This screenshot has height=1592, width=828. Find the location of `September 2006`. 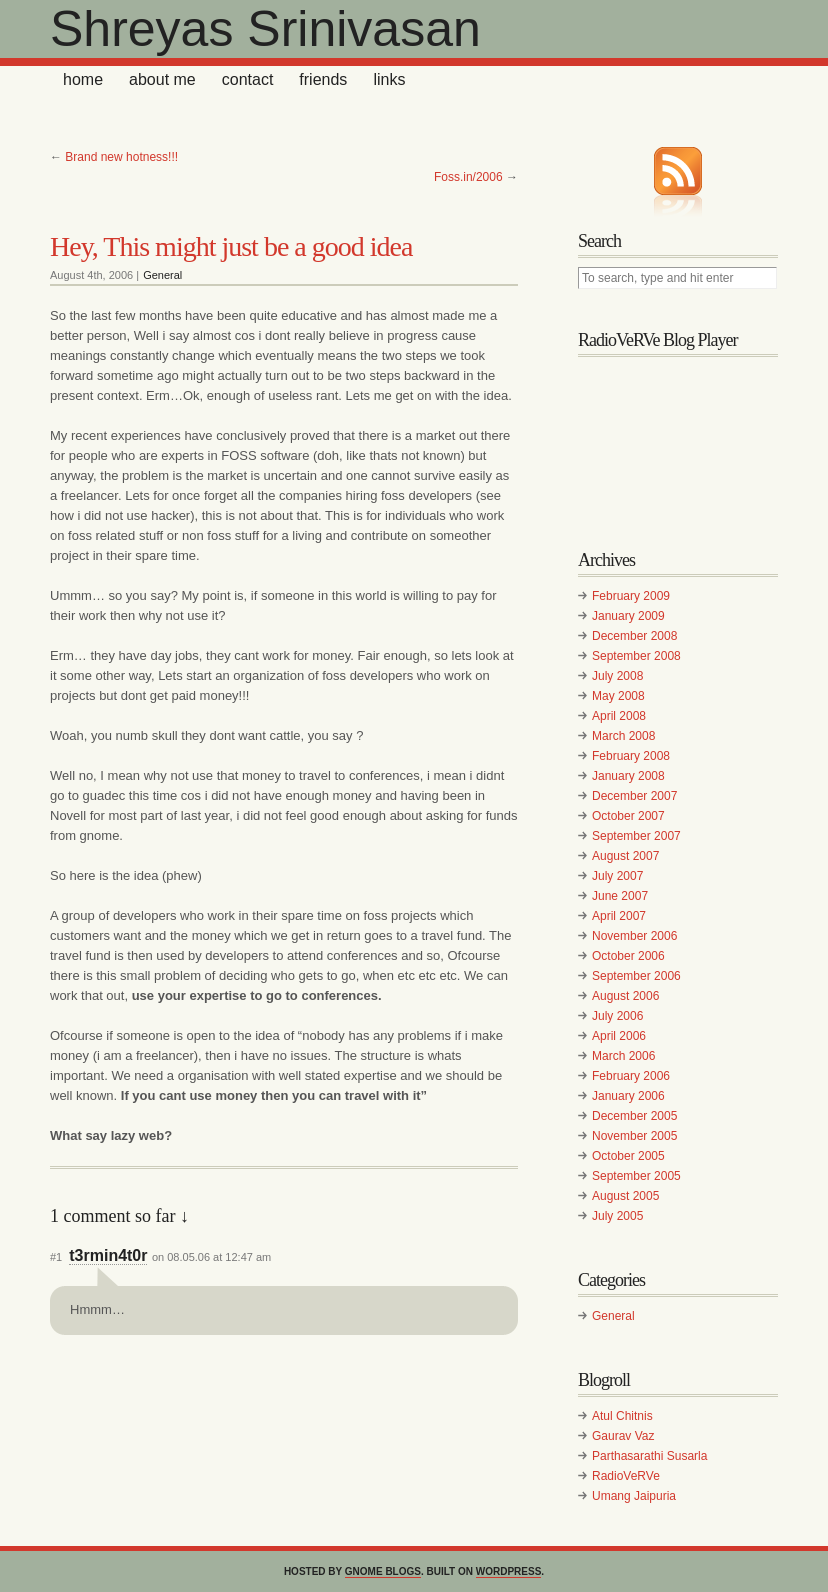

September 2006 is located at coordinates (636, 976).